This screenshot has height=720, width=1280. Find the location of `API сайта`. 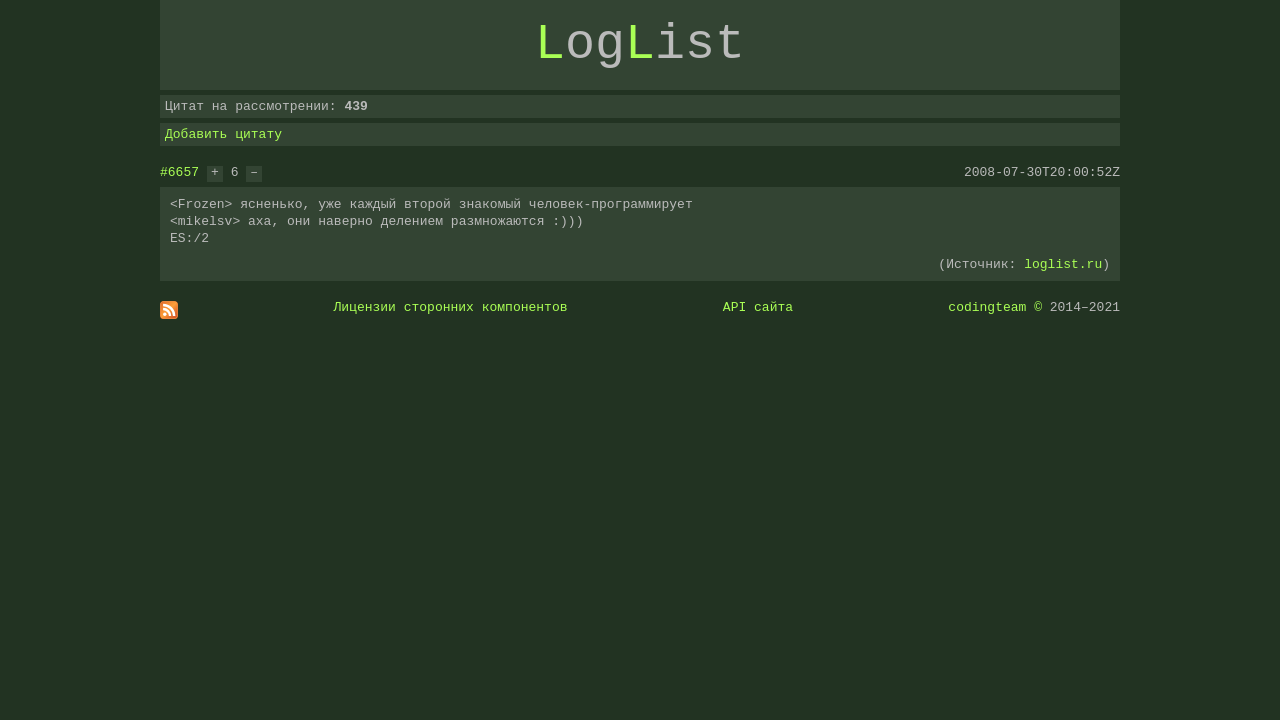

API сайта is located at coordinates (758, 307).